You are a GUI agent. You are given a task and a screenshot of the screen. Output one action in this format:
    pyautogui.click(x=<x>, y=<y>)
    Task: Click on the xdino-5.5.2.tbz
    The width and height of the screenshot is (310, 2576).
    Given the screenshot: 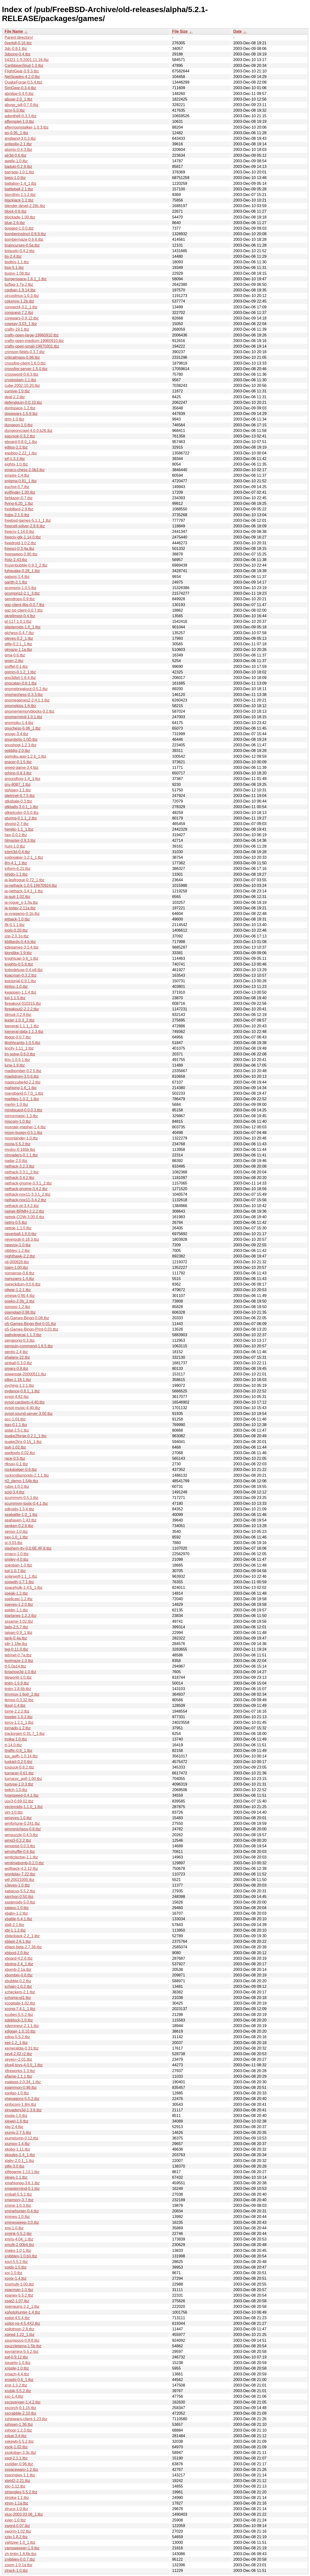 What is the action you would take?
    pyautogui.click(x=17, y=2037)
    